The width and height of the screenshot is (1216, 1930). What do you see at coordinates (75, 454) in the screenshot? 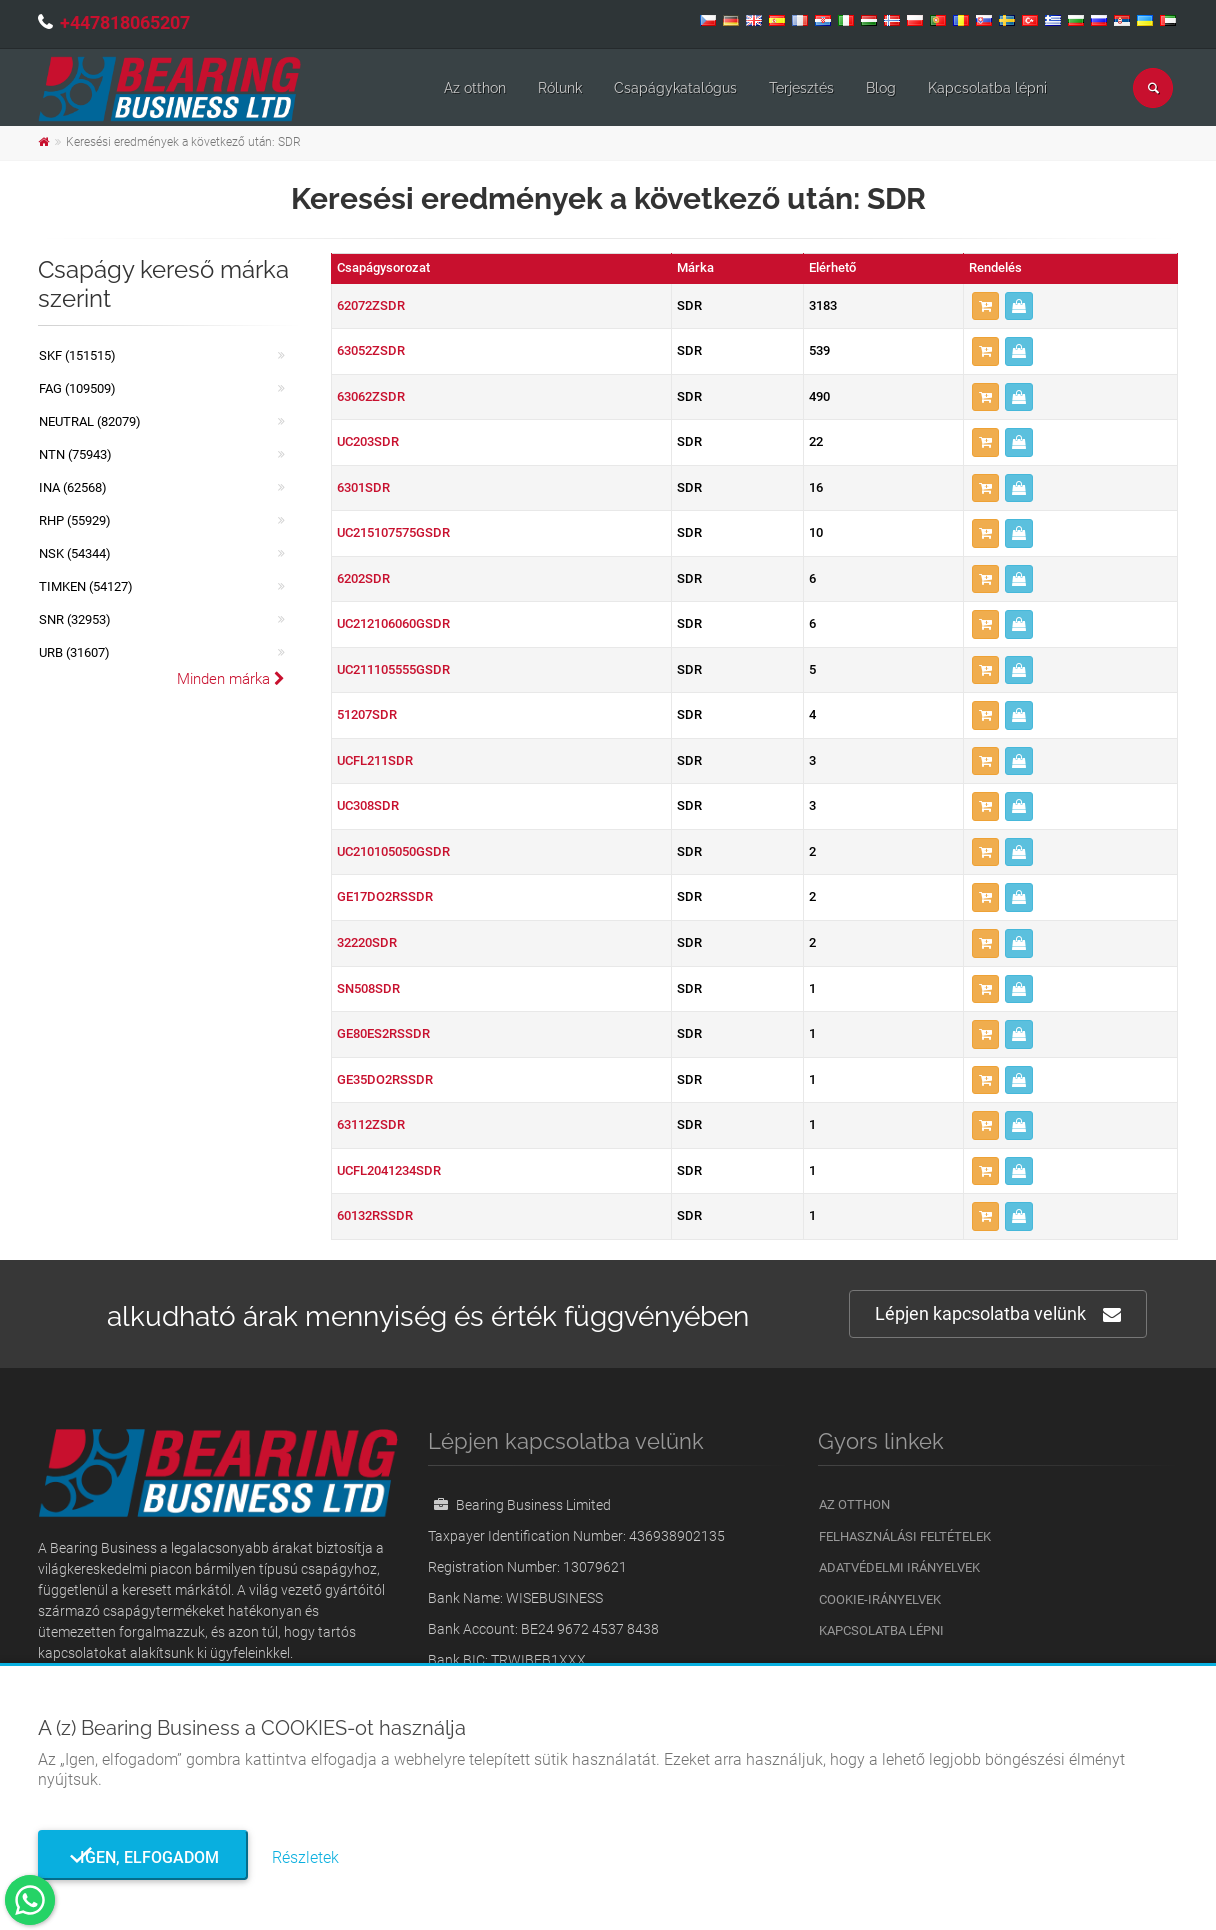
I see `NTN (75943)` at bounding box center [75, 454].